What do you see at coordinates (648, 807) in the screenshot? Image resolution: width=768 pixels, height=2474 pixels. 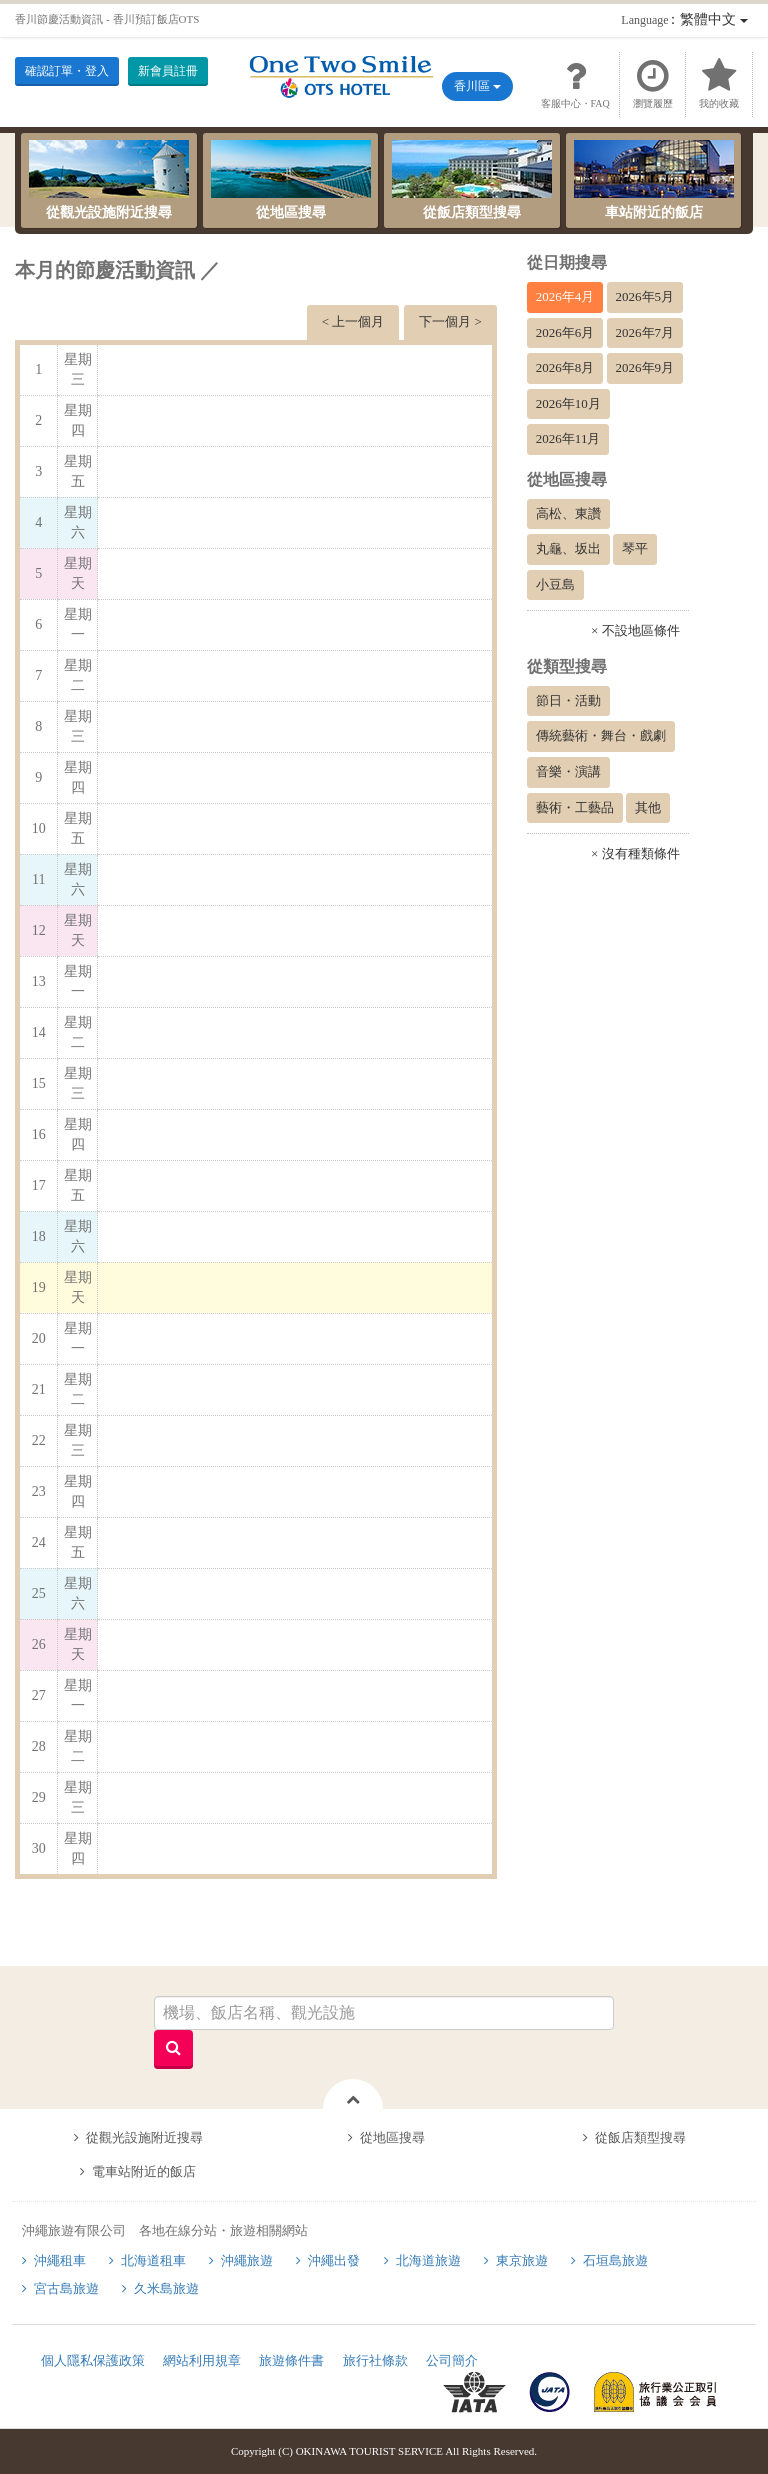 I see `其他` at bounding box center [648, 807].